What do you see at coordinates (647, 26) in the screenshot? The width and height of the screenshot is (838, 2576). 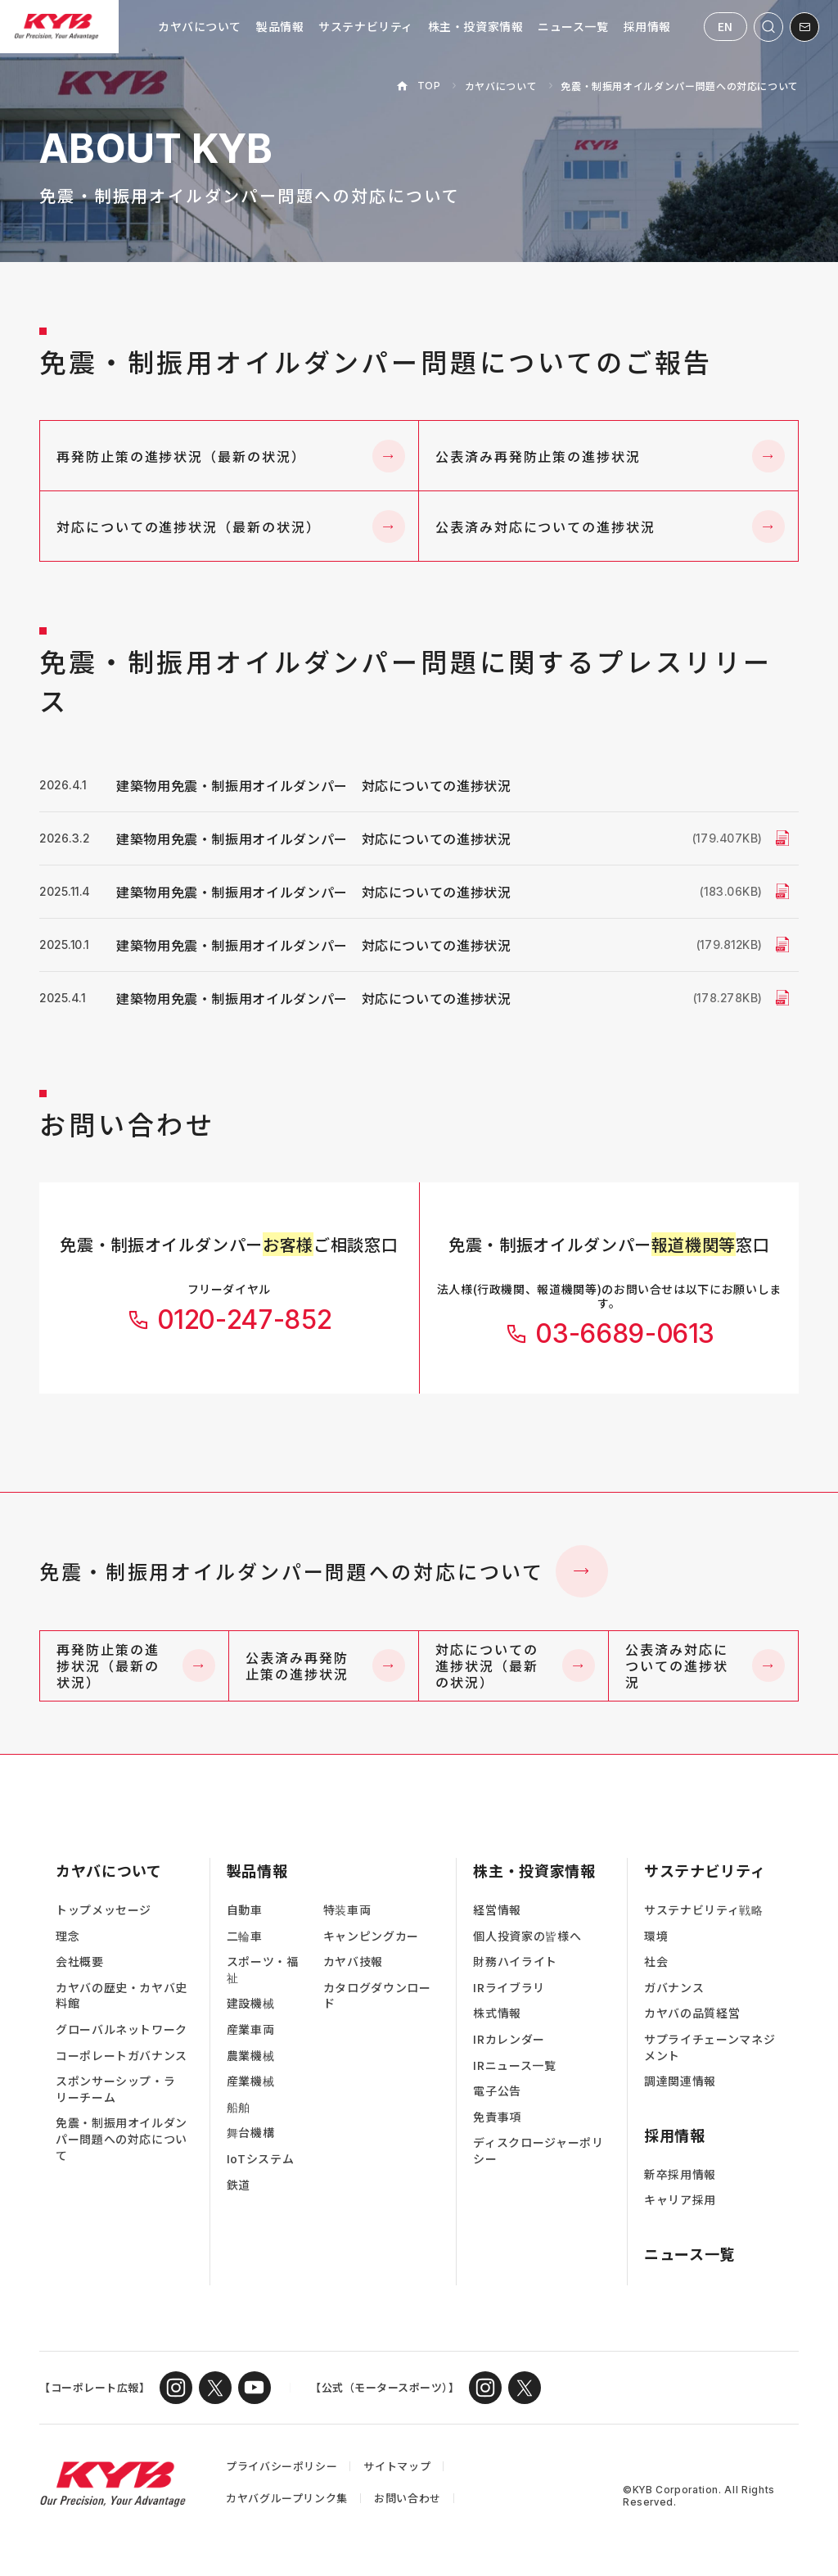 I see `採用情報` at bounding box center [647, 26].